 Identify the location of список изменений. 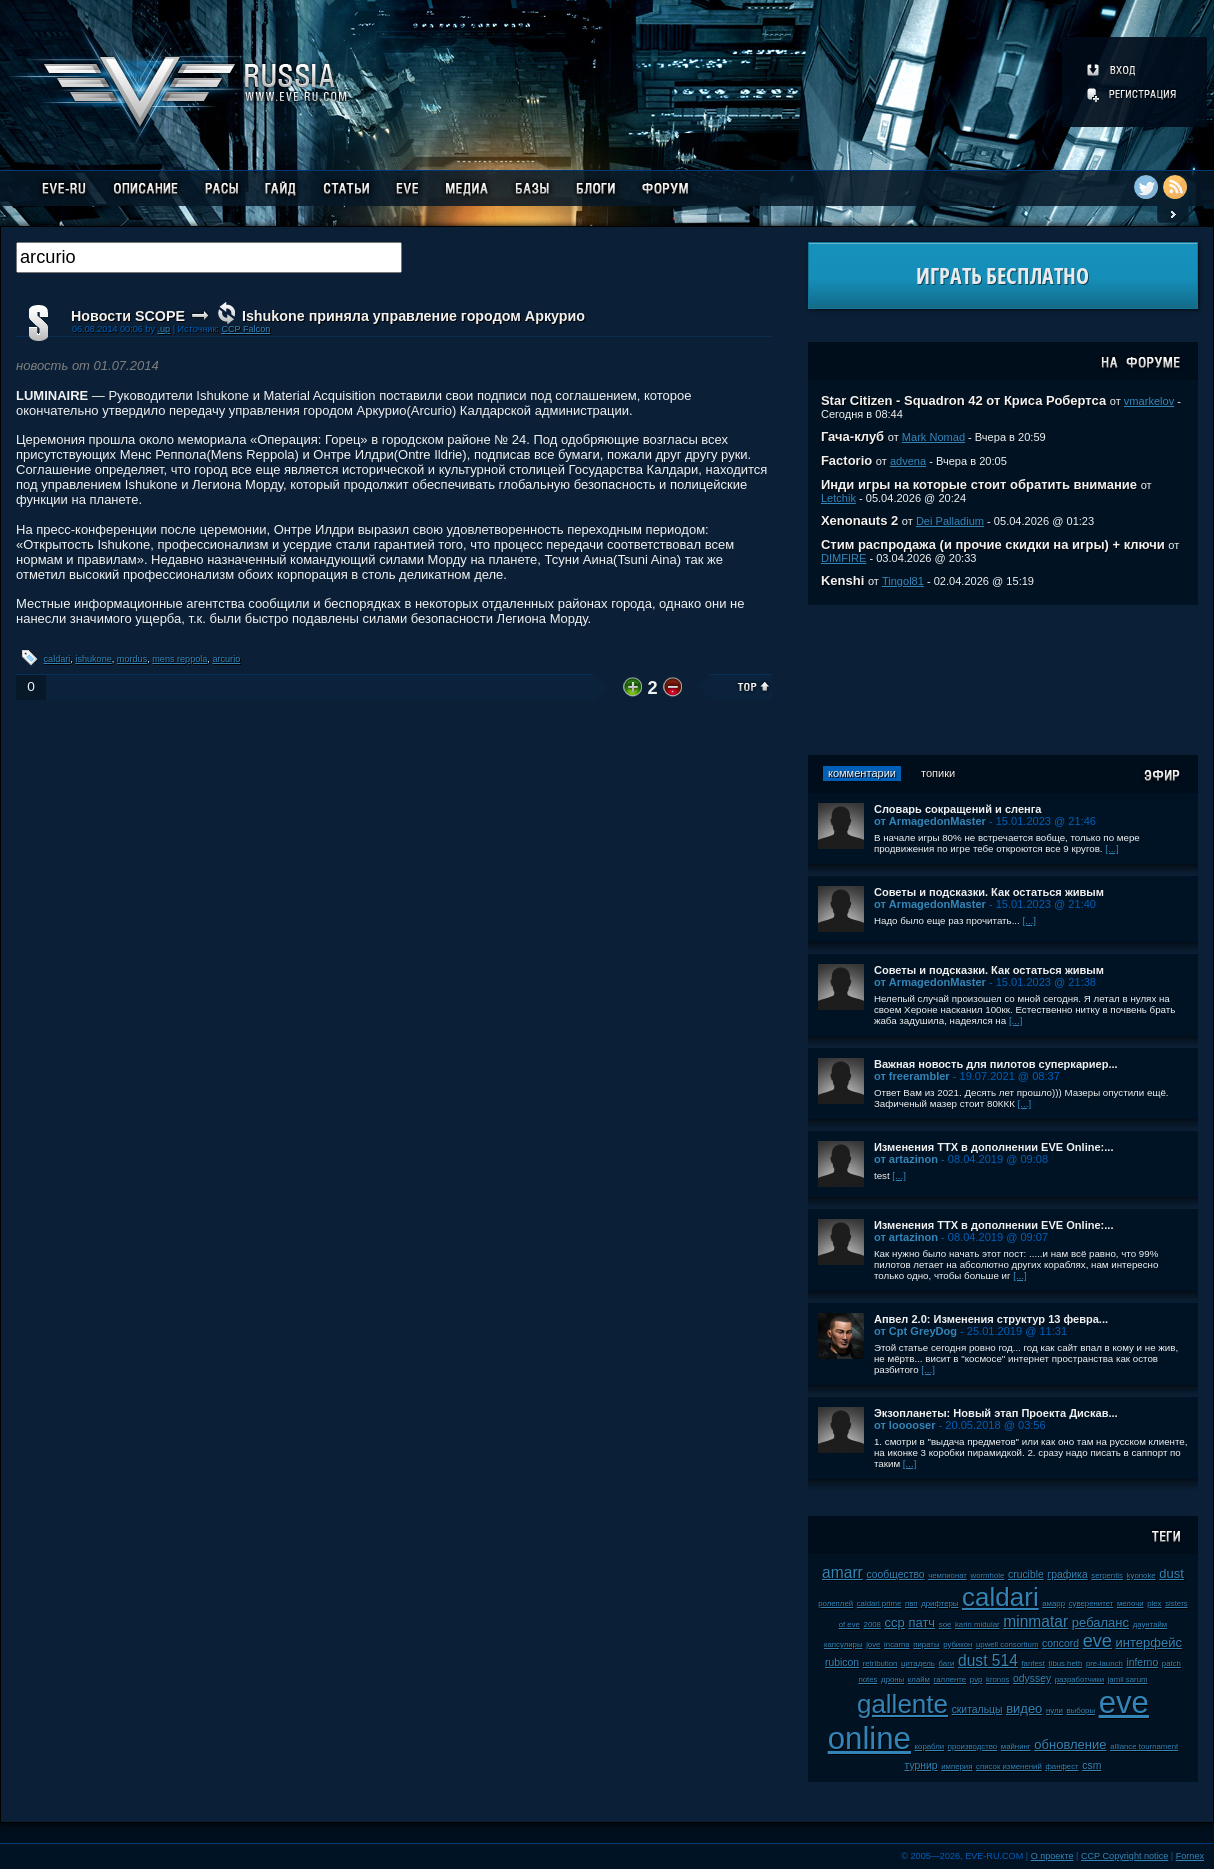
(1009, 1766).